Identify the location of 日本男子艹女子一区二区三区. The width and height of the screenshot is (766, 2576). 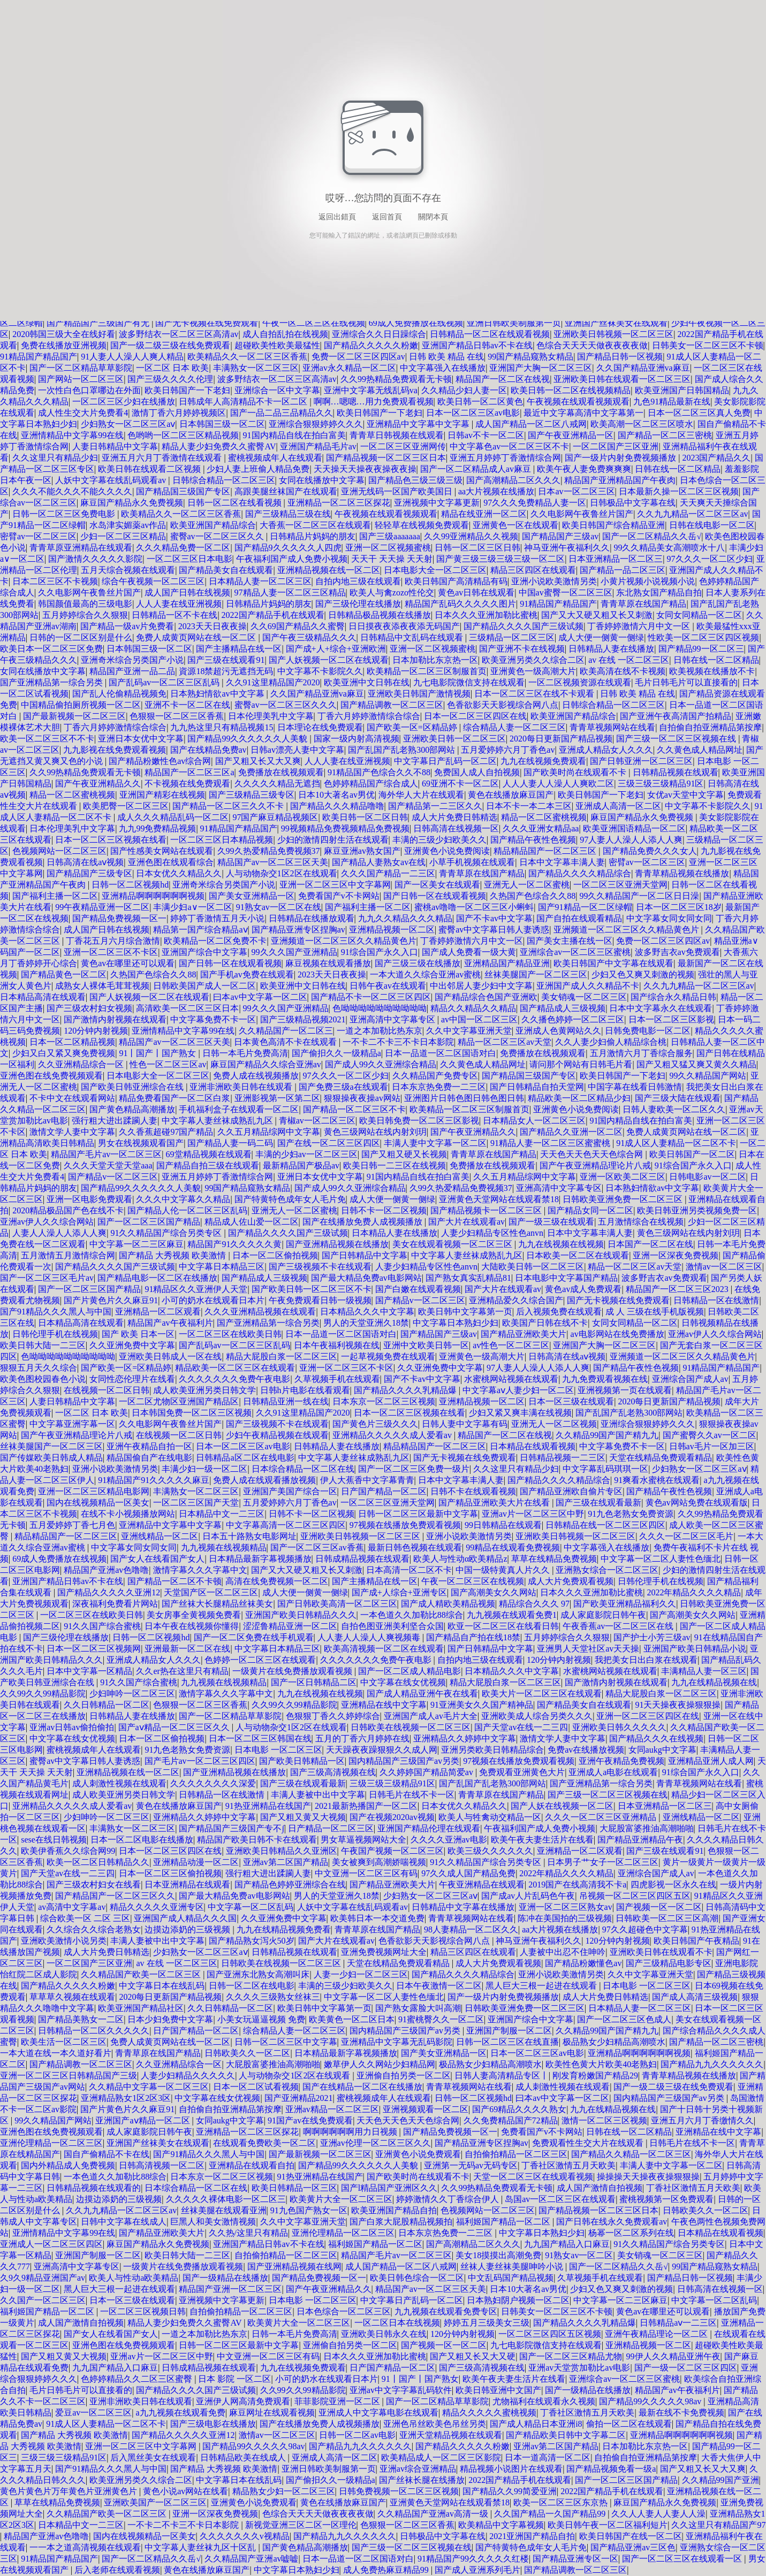
(602, 1862).